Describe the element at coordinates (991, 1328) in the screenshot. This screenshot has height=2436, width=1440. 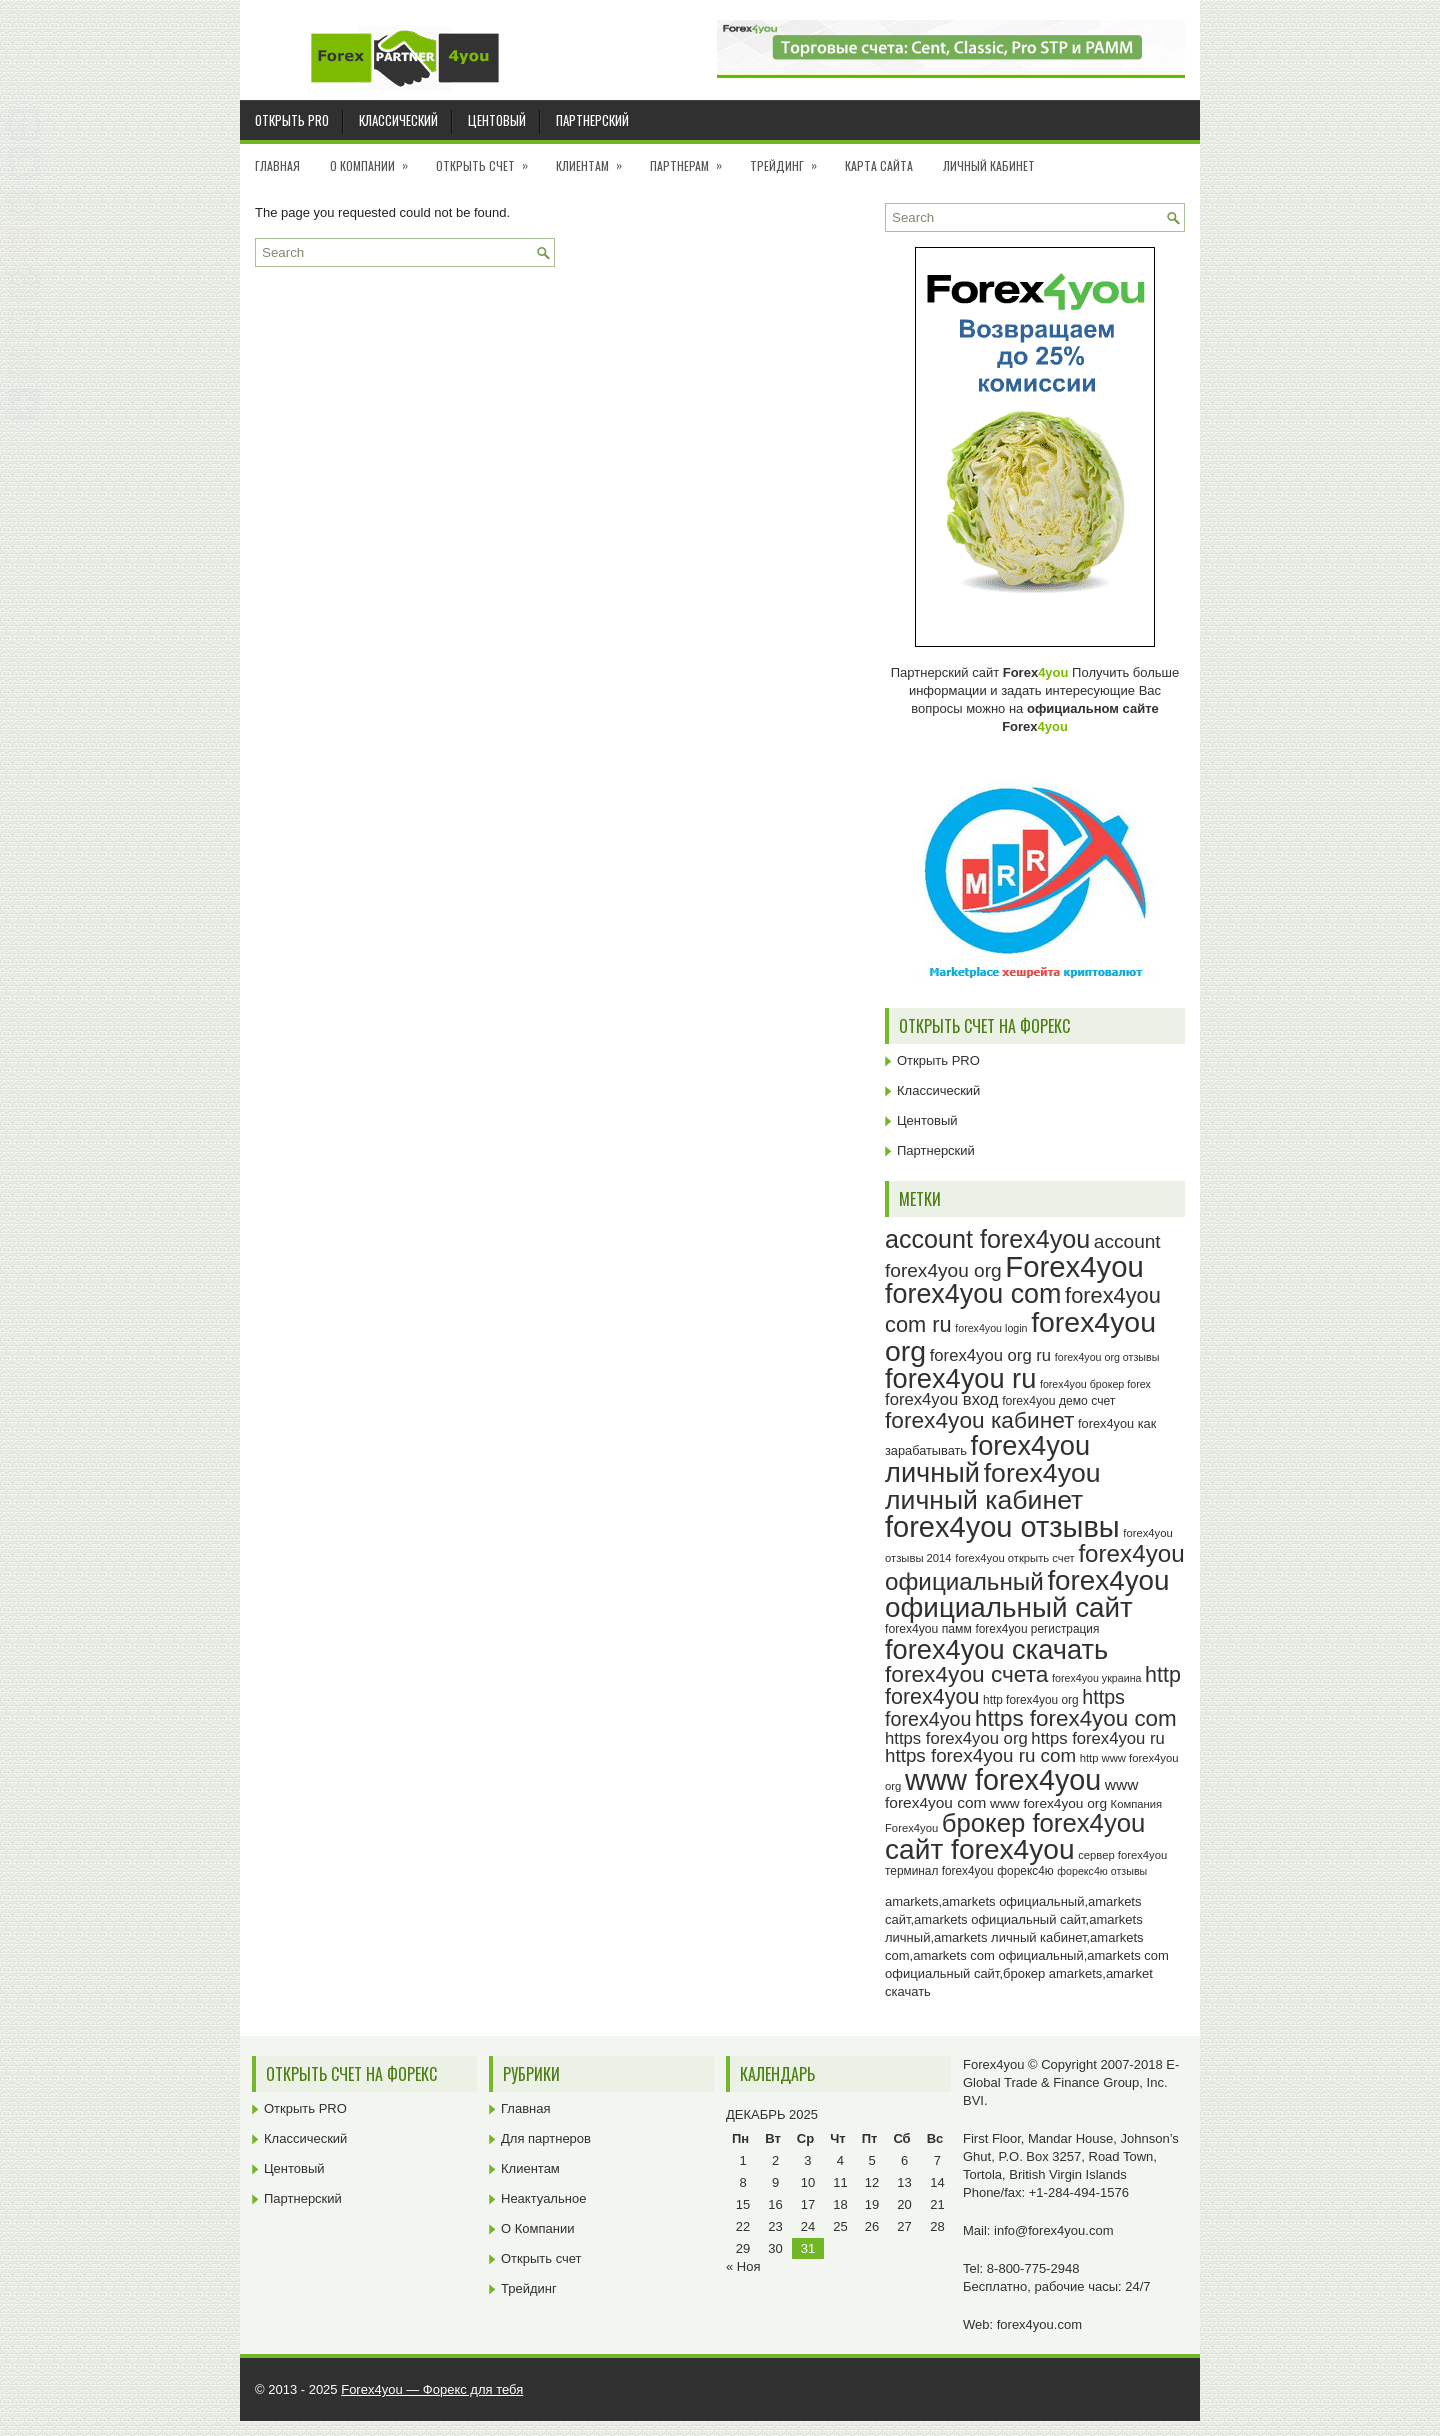
I see `forex4you login [forex4you login (22 элемента)]` at that location.